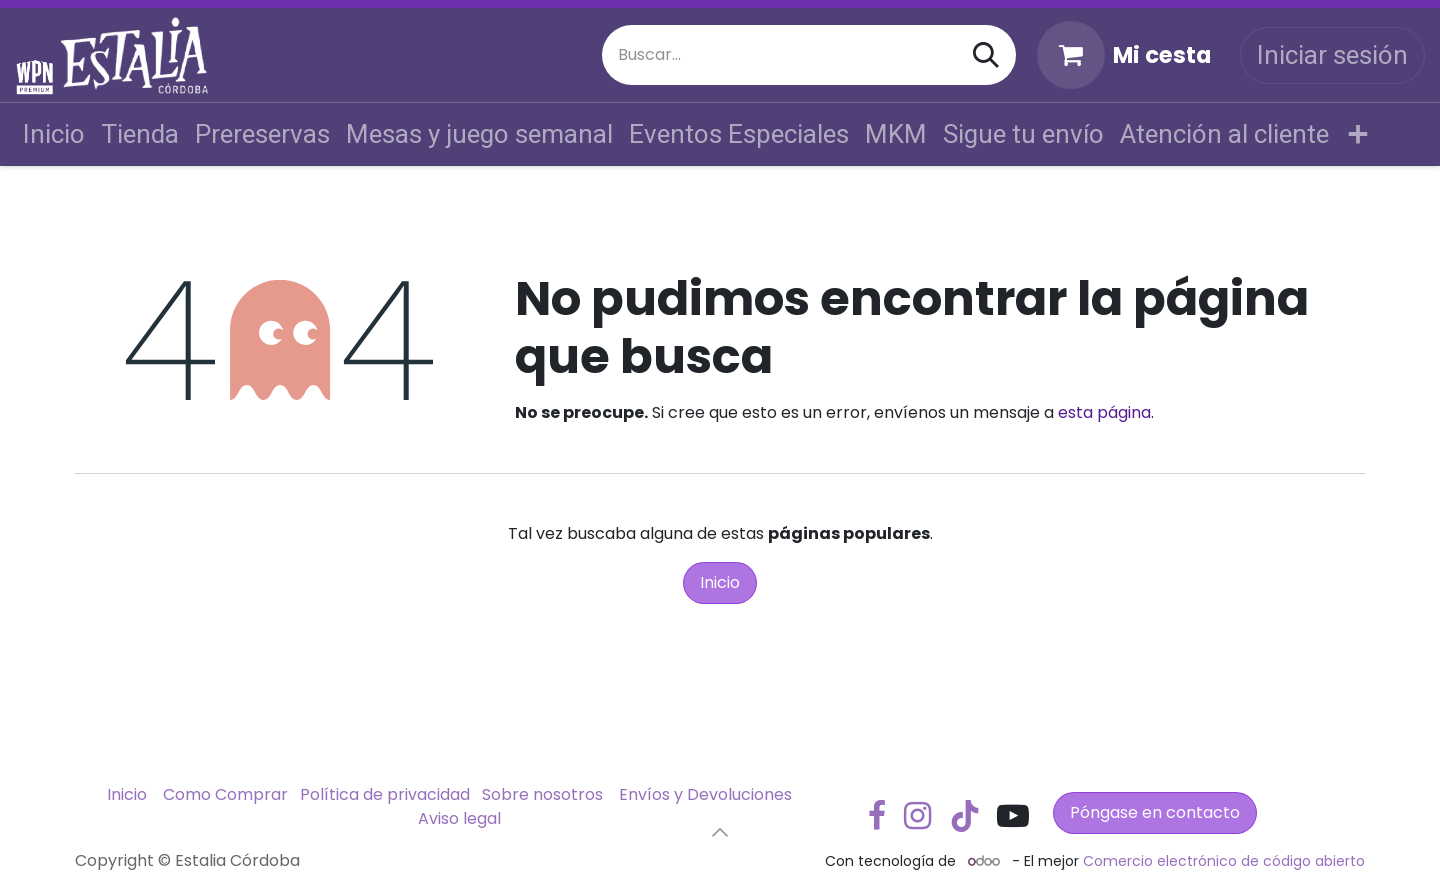 This screenshot has width=1440, height=889. I want to click on Póngase en contacto, so click(1155, 812).